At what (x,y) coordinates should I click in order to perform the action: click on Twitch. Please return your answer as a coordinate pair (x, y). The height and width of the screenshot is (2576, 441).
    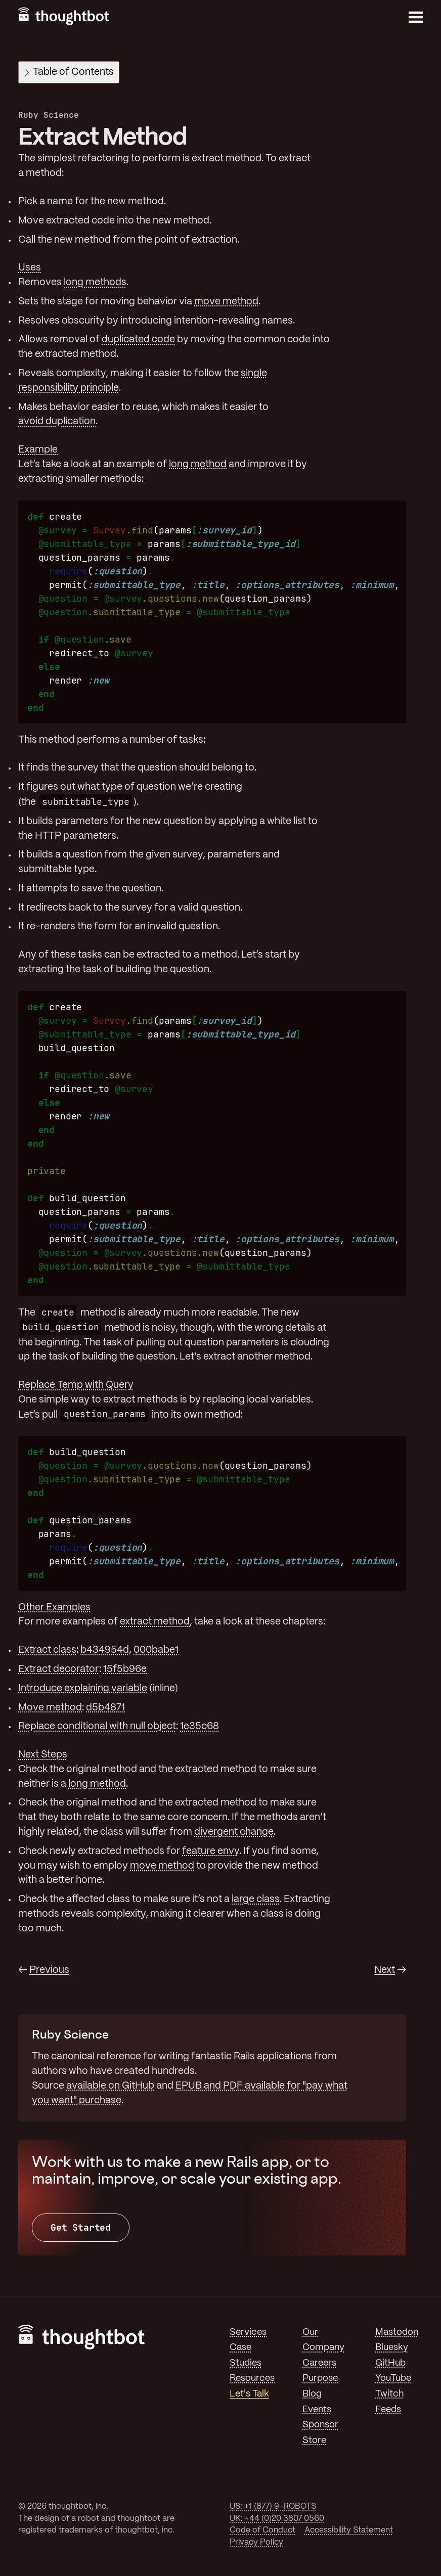
    Looking at the image, I should click on (389, 2394).